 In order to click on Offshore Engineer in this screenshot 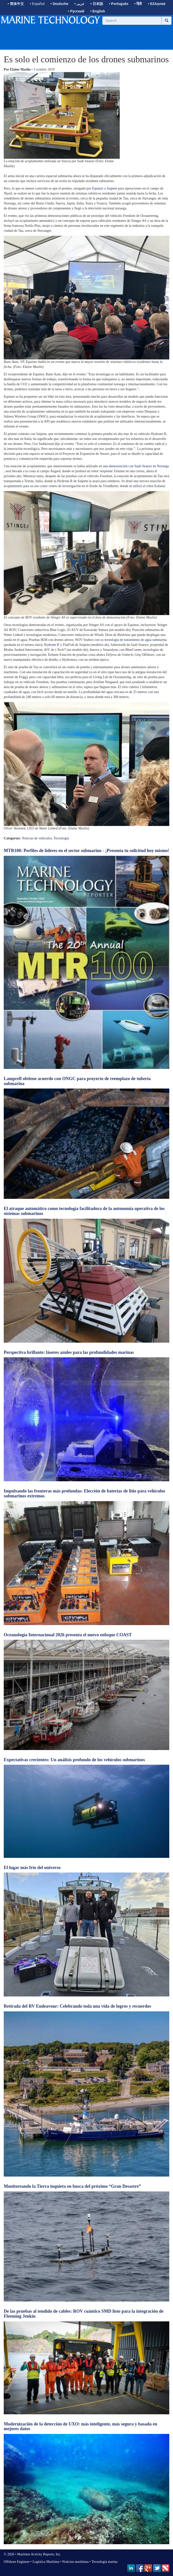, I will do `click(17, 2562)`.